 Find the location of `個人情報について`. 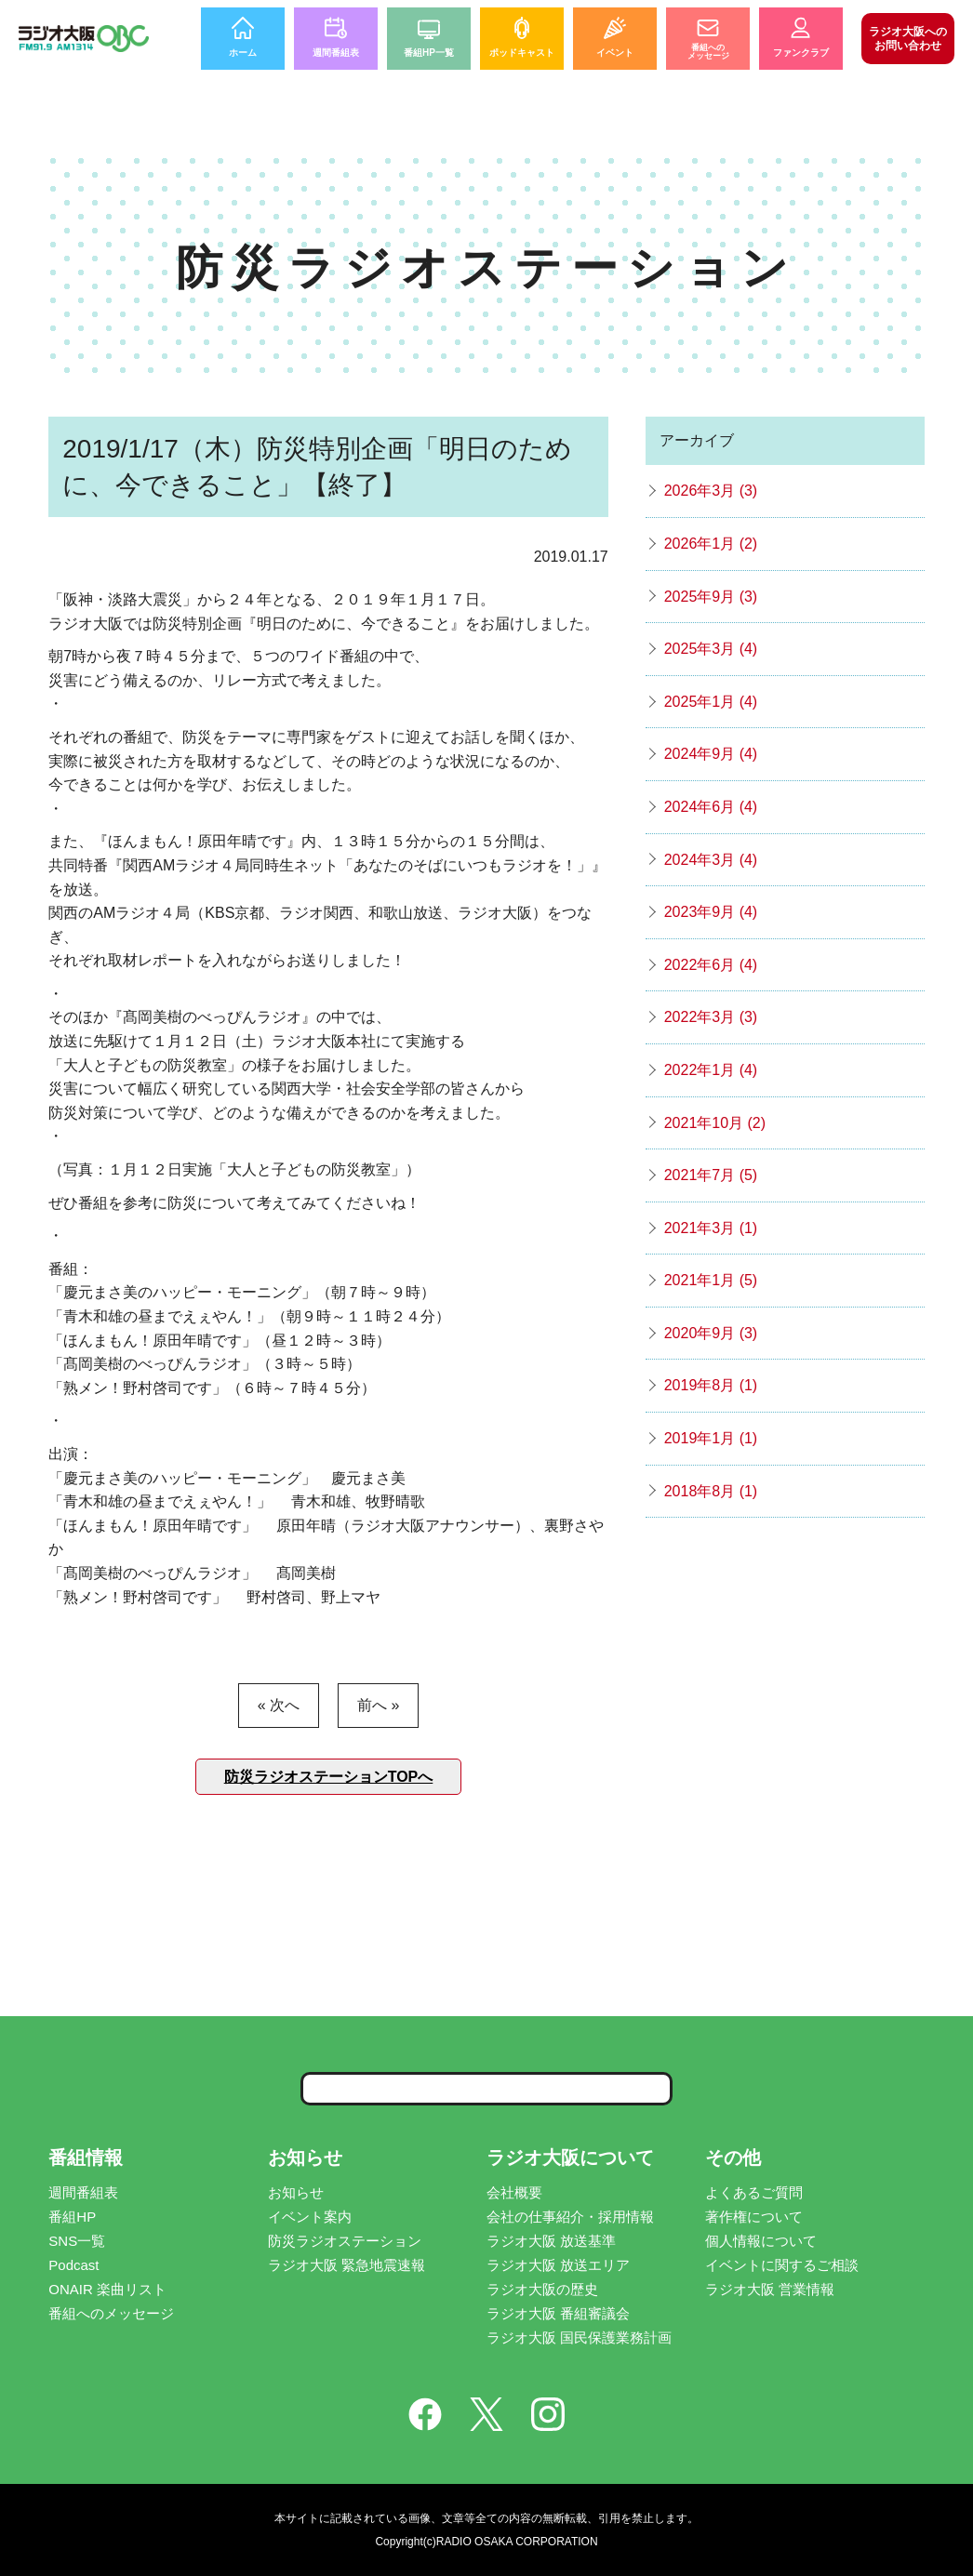

個人情報について is located at coordinates (761, 2241).